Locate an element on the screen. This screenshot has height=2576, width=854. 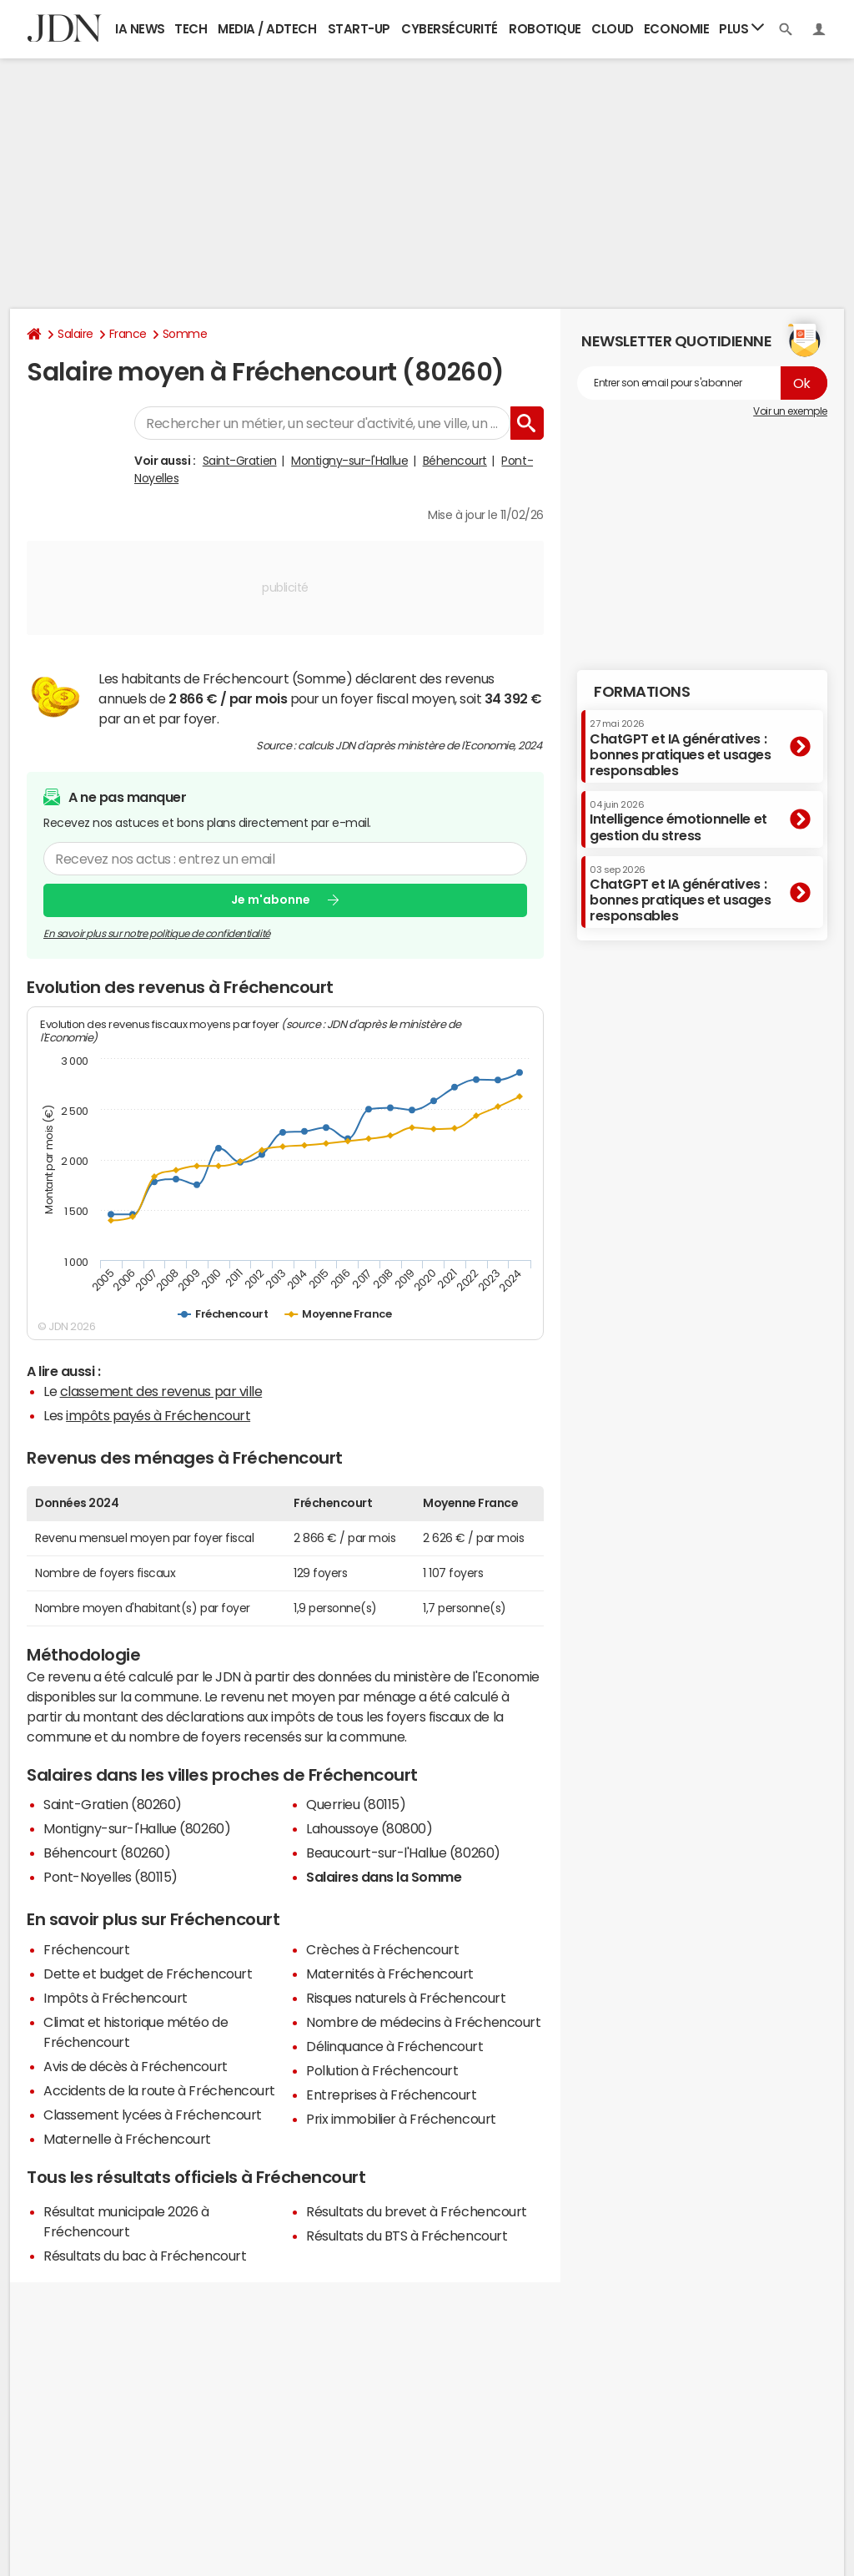
Résultats du BTS à Fréchencourt is located at coordinates (406, 2235).